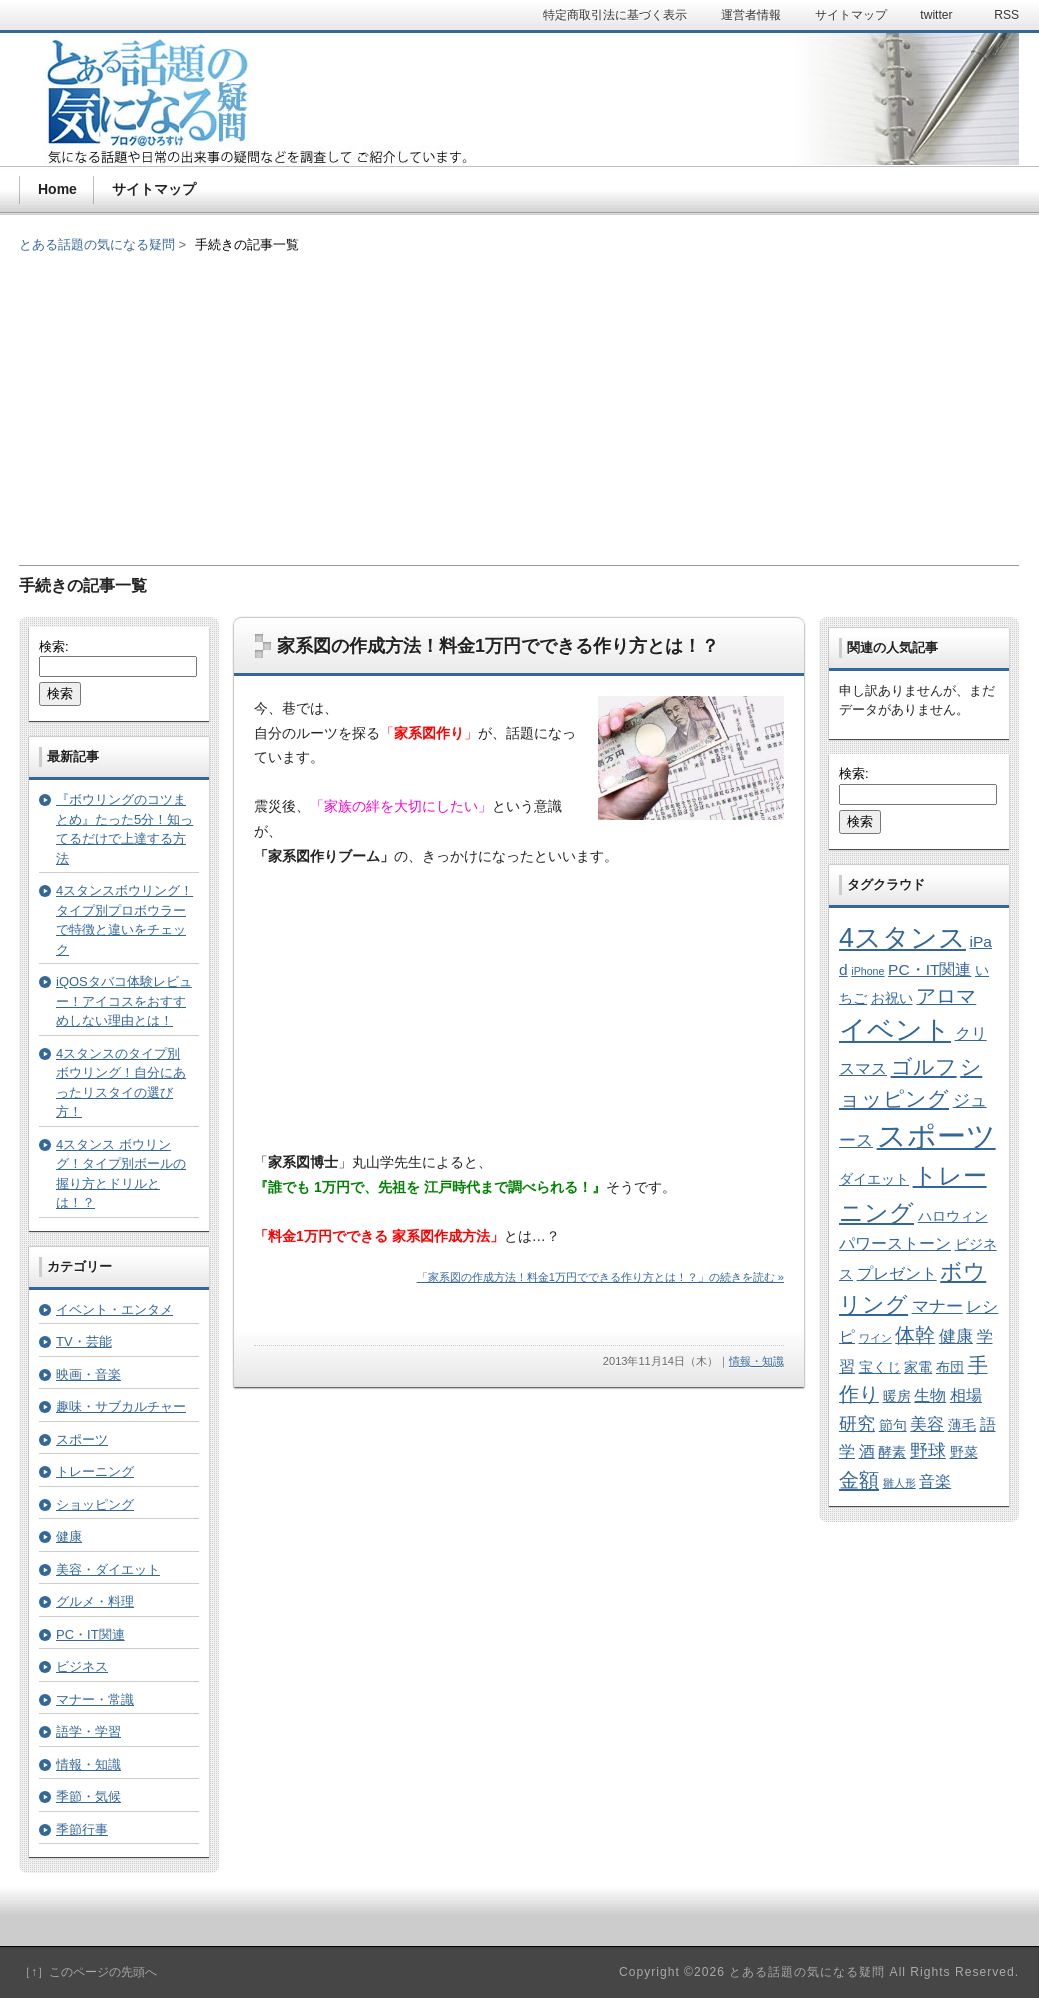  I want to click on トレーニング, so click(95, 1471).